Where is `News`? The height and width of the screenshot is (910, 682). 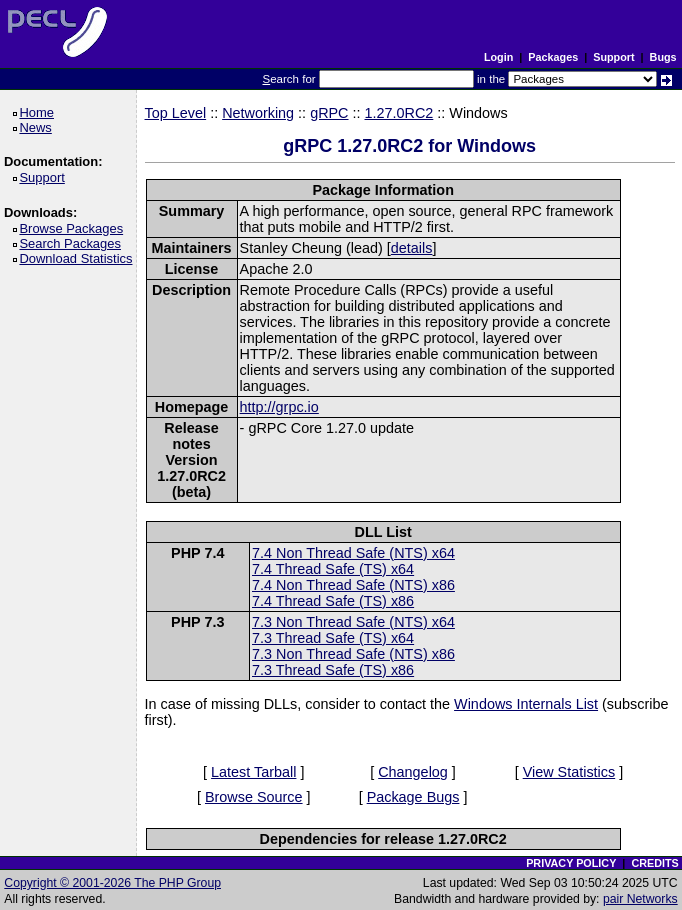 News is located at coordinates (38, 127).